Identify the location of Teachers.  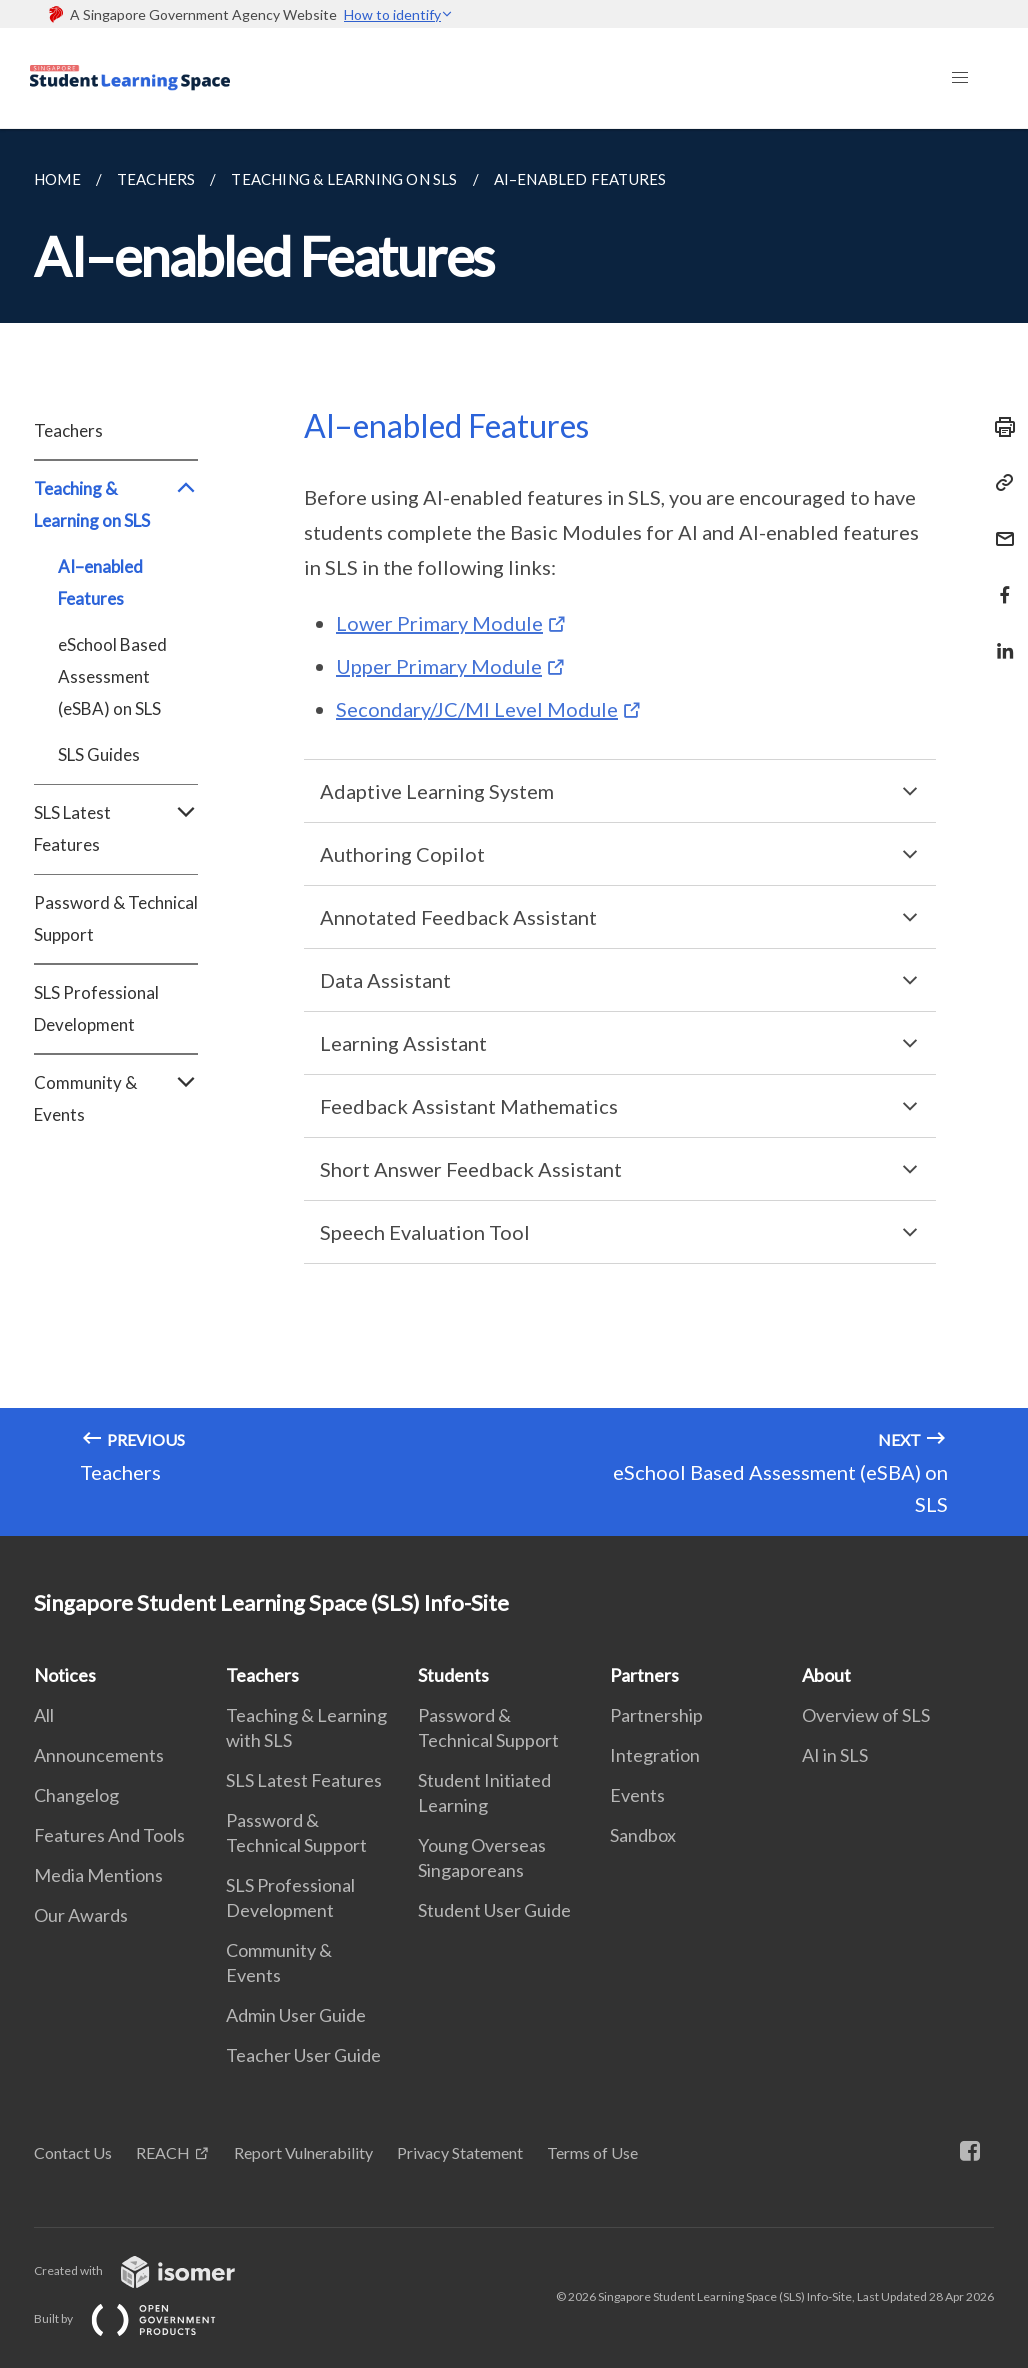
(68, 430).